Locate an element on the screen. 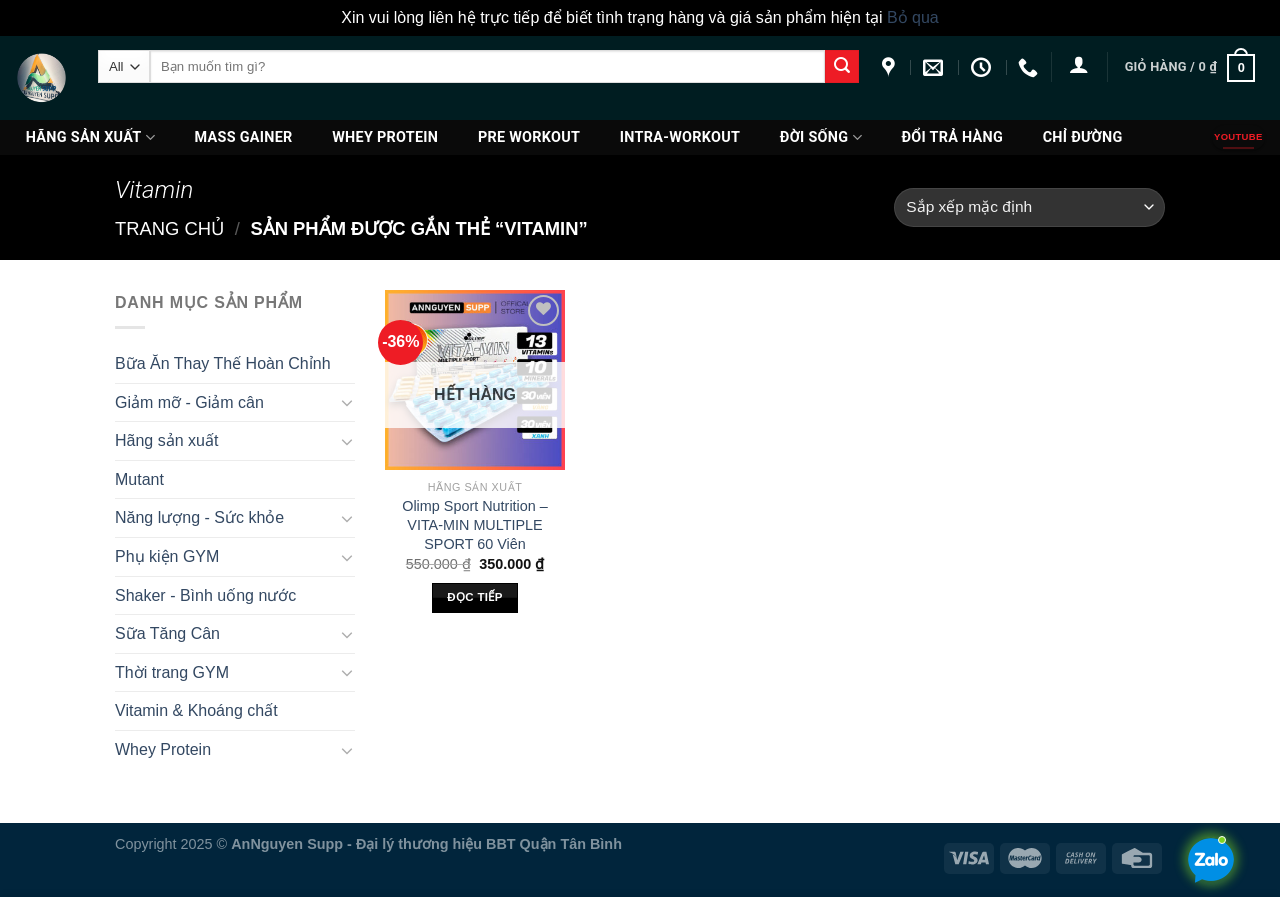 The height and width of the screenshot is (897, 1280). Phụ kiện GYM is located at coordinates (167, 556).